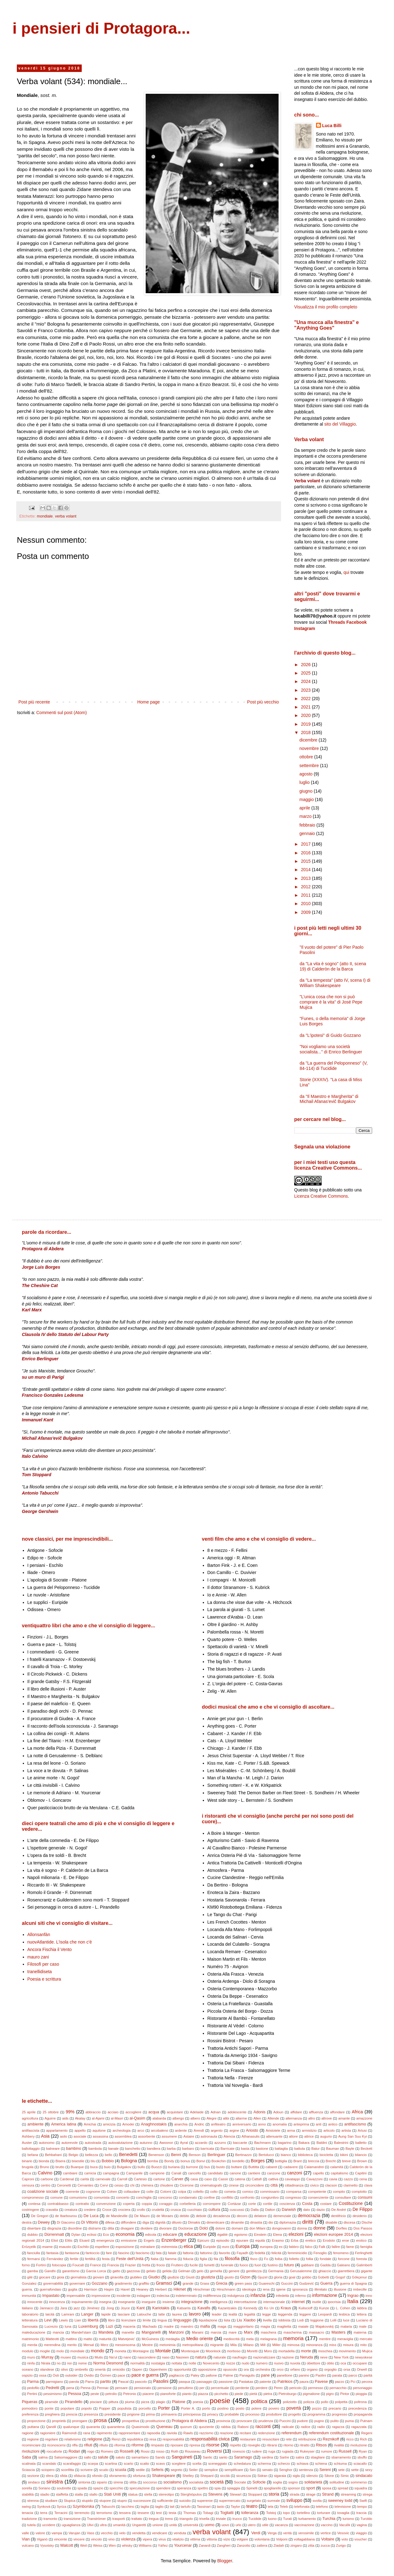 Image resolution: width=394 pixels, height=2576 pixels. Describe the element at coordinates (54, 2259) in the screenshot. I see `Fernández` at that location.